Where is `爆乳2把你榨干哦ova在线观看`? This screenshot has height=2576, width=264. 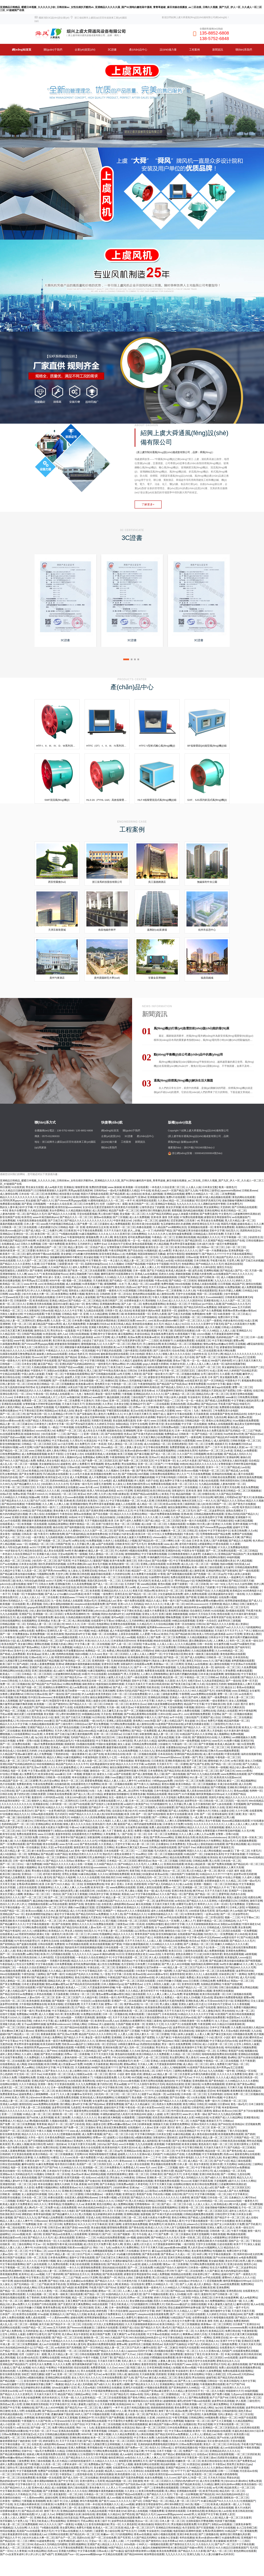 爆乳2把你榨干哦ova在线观看 is located at coordinates (43, 1253).